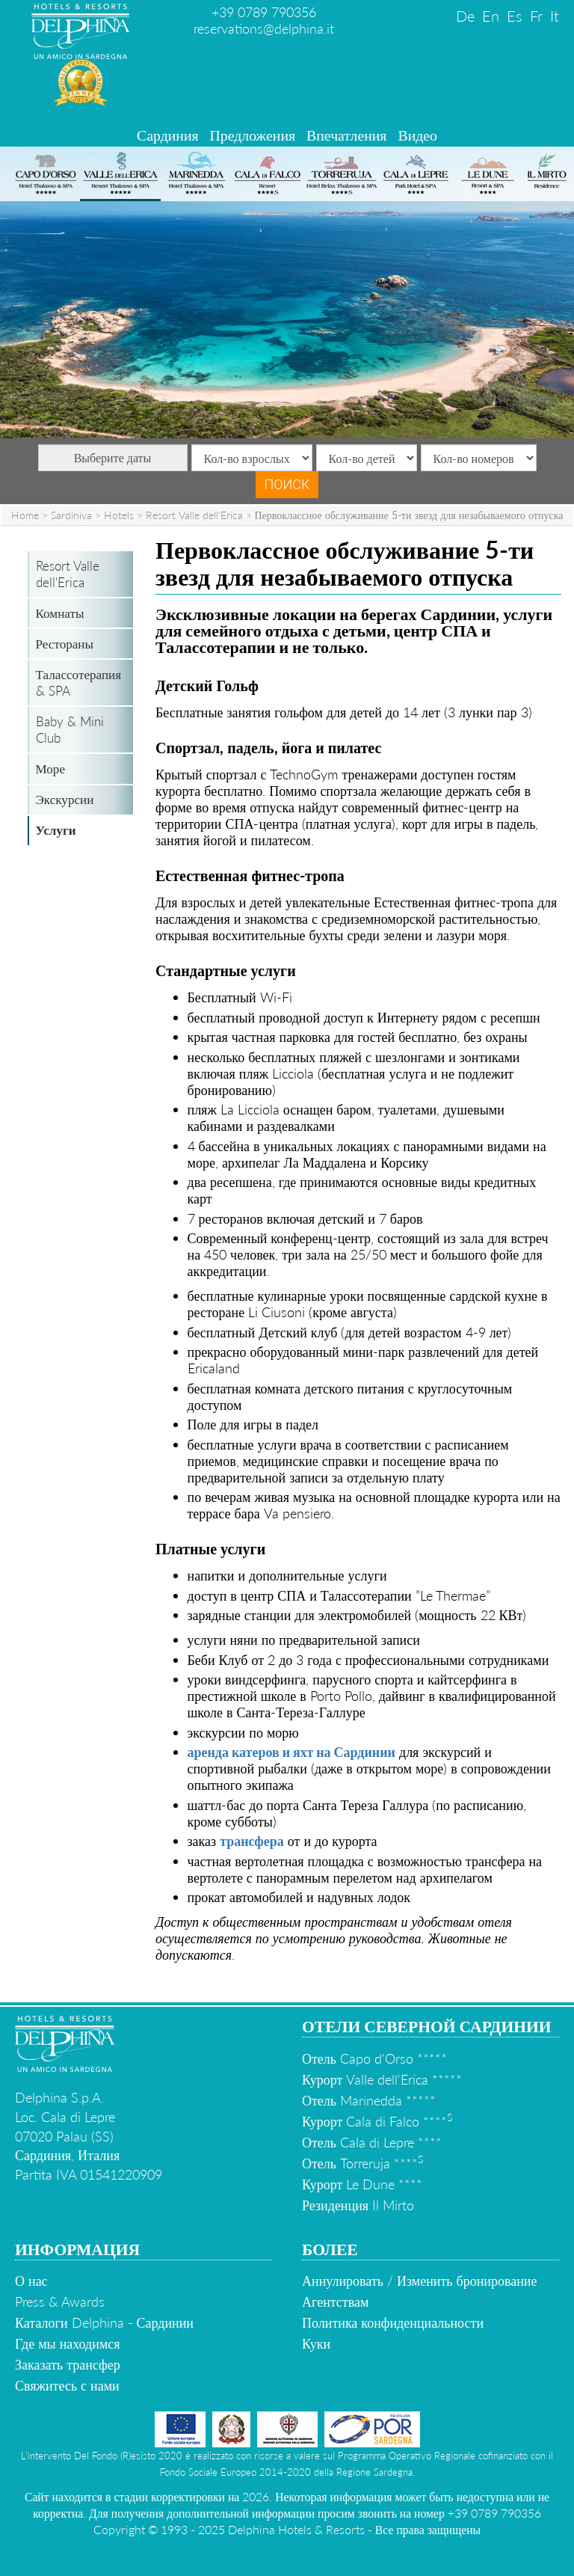  Describe the element at coordinates (60, 613) in the screenshot. I see `Комнаты` at that location.